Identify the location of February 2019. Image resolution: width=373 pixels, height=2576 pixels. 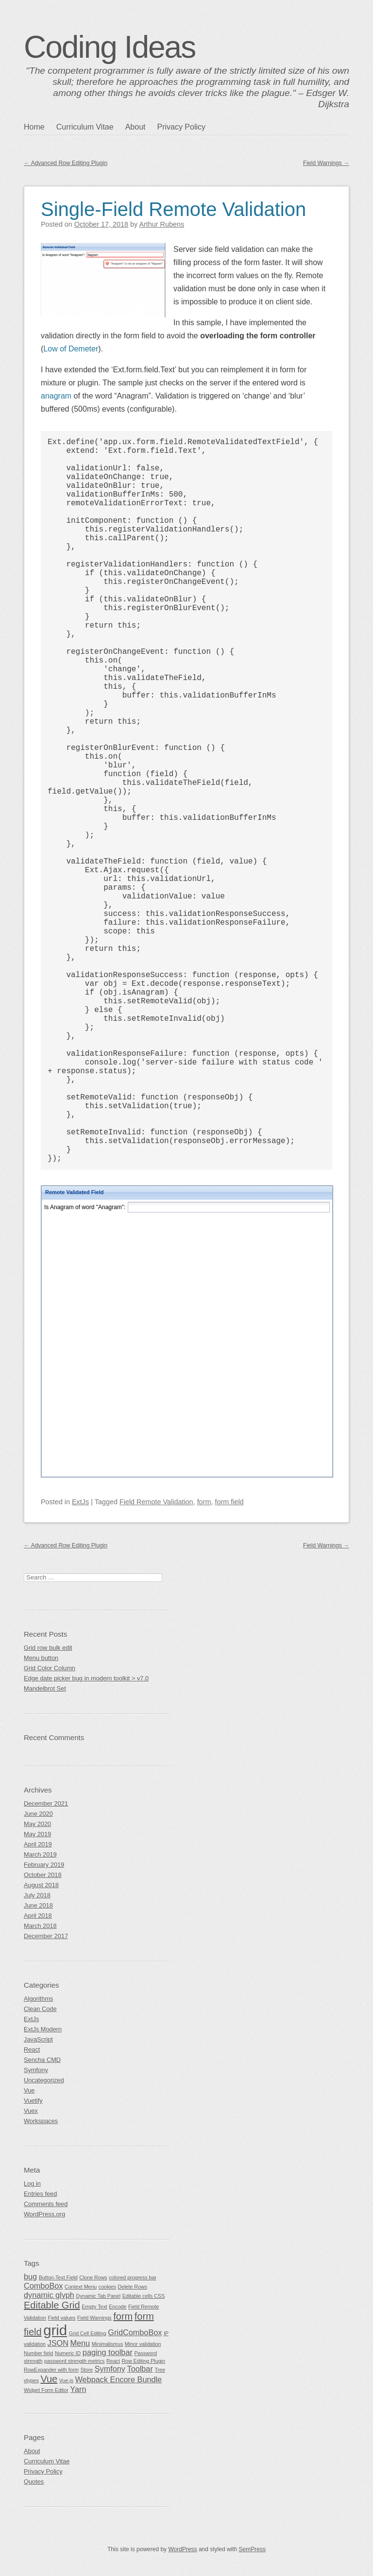
(44, 1864).